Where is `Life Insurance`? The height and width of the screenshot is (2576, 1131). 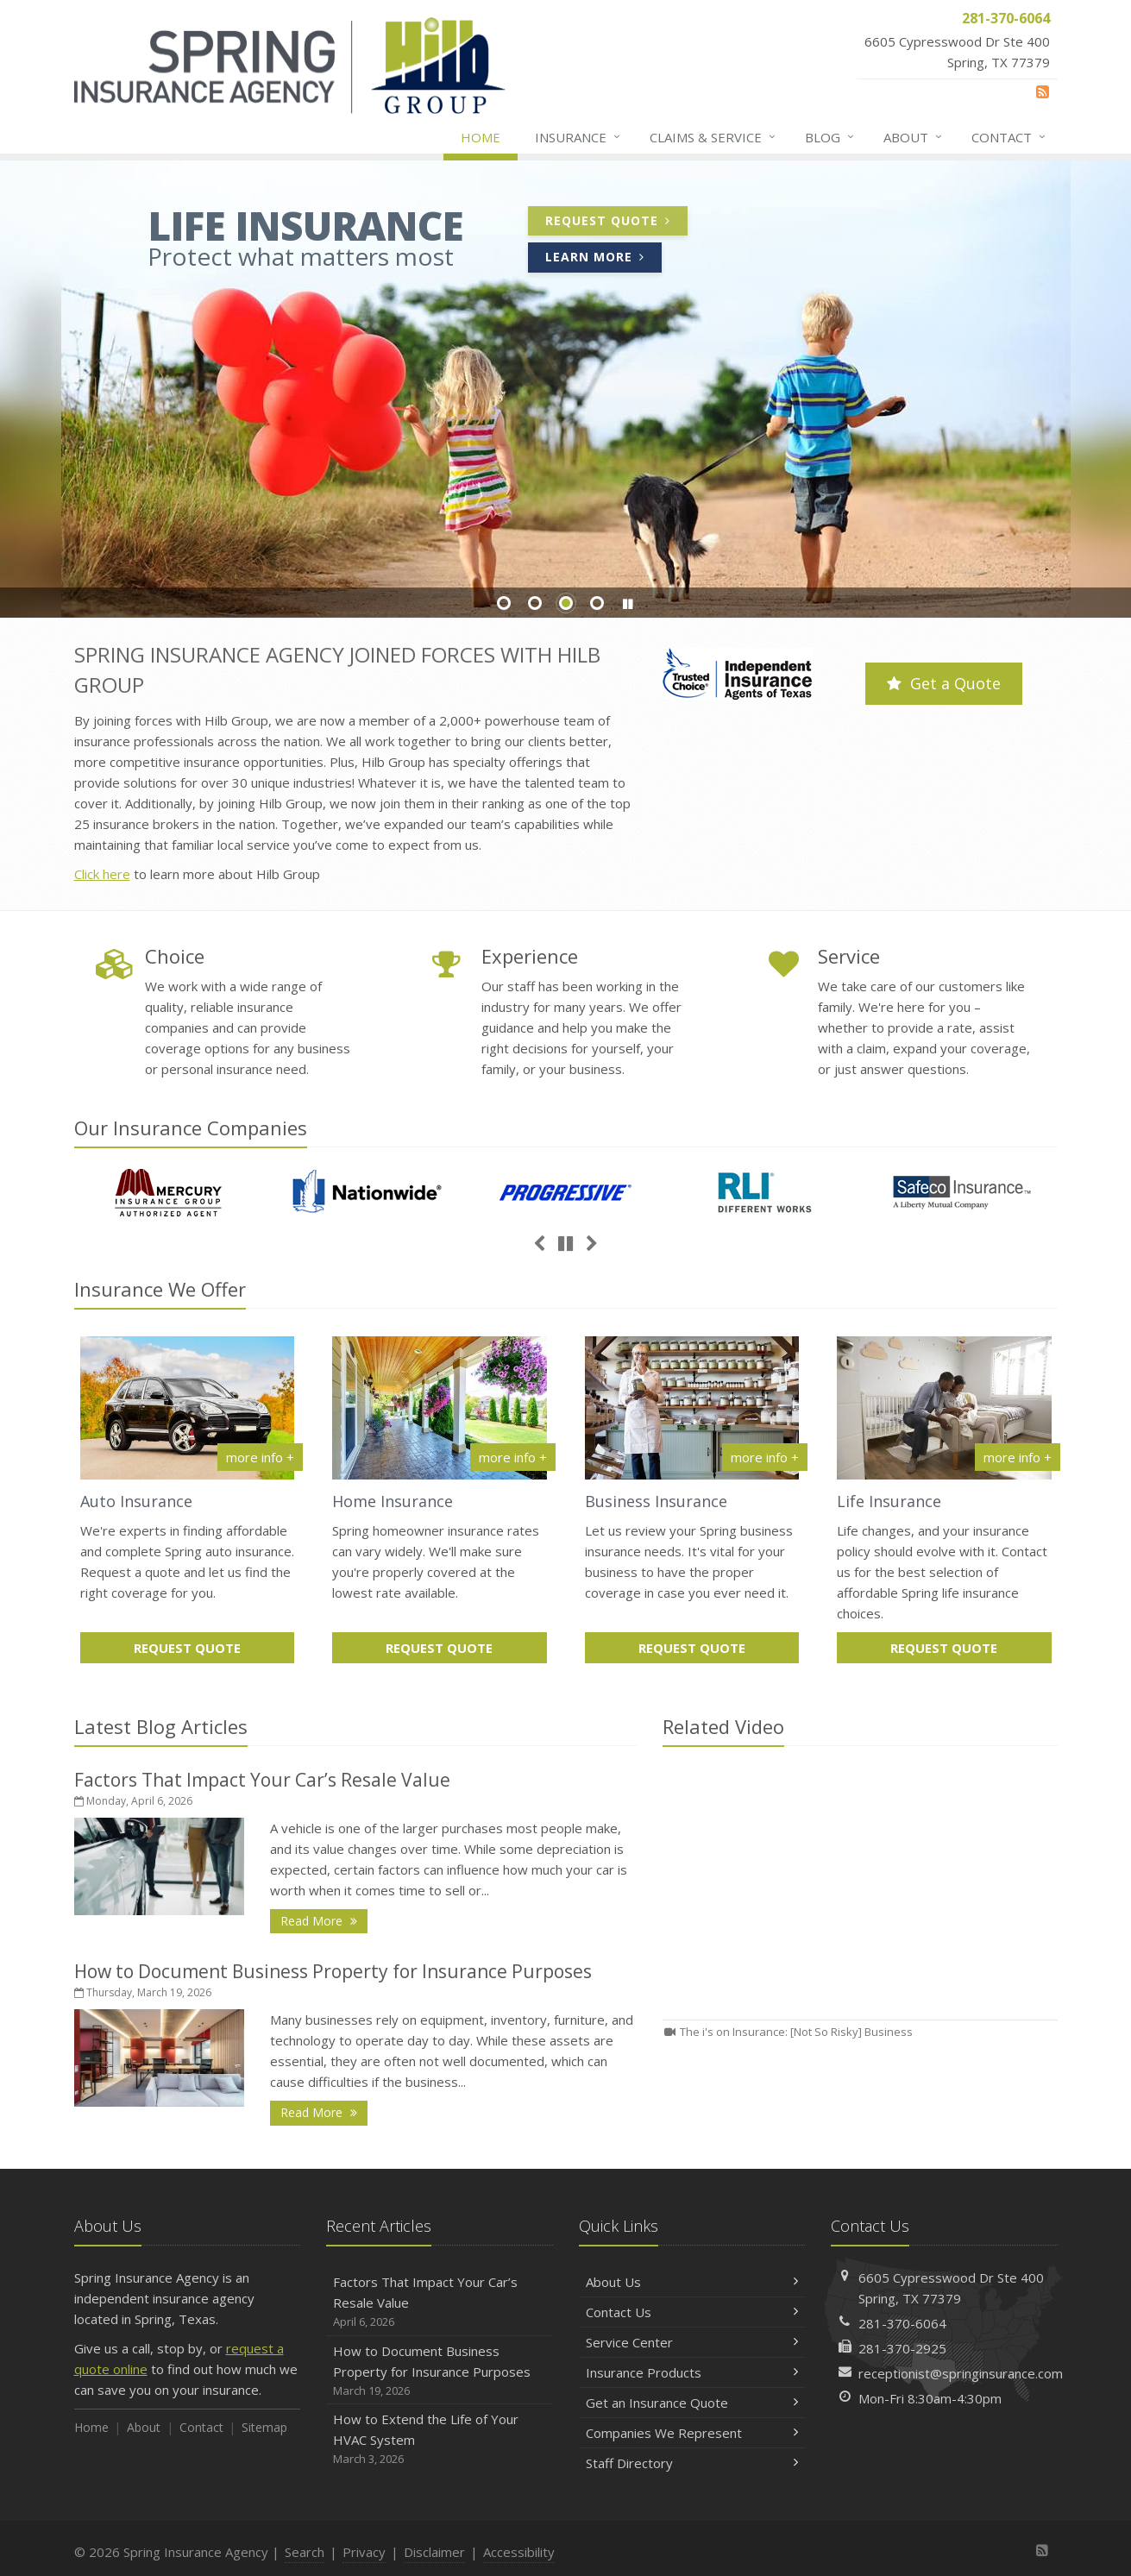
Life Insurance is located at coordinates (889, 1501).